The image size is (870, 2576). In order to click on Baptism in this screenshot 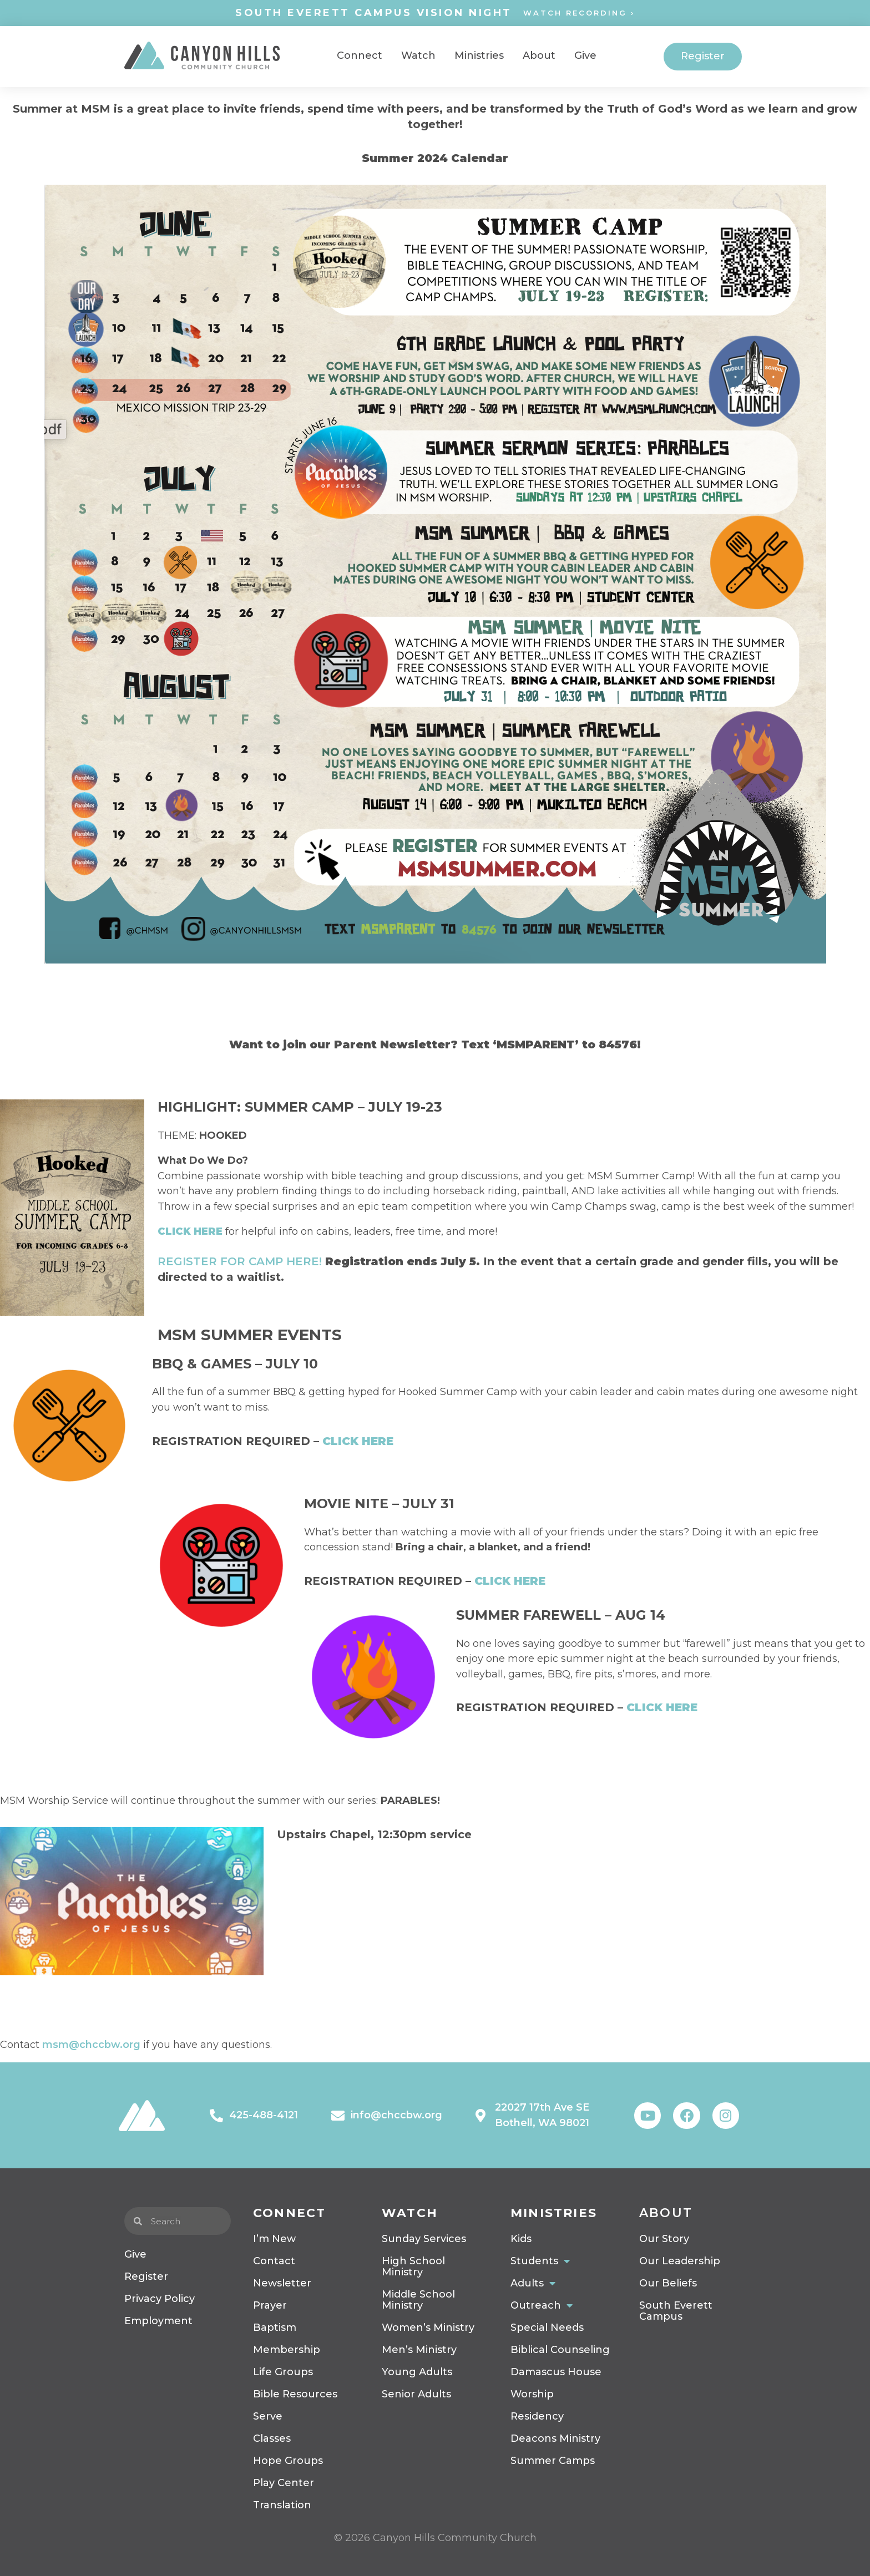, I will do `click(274, 2327)`.